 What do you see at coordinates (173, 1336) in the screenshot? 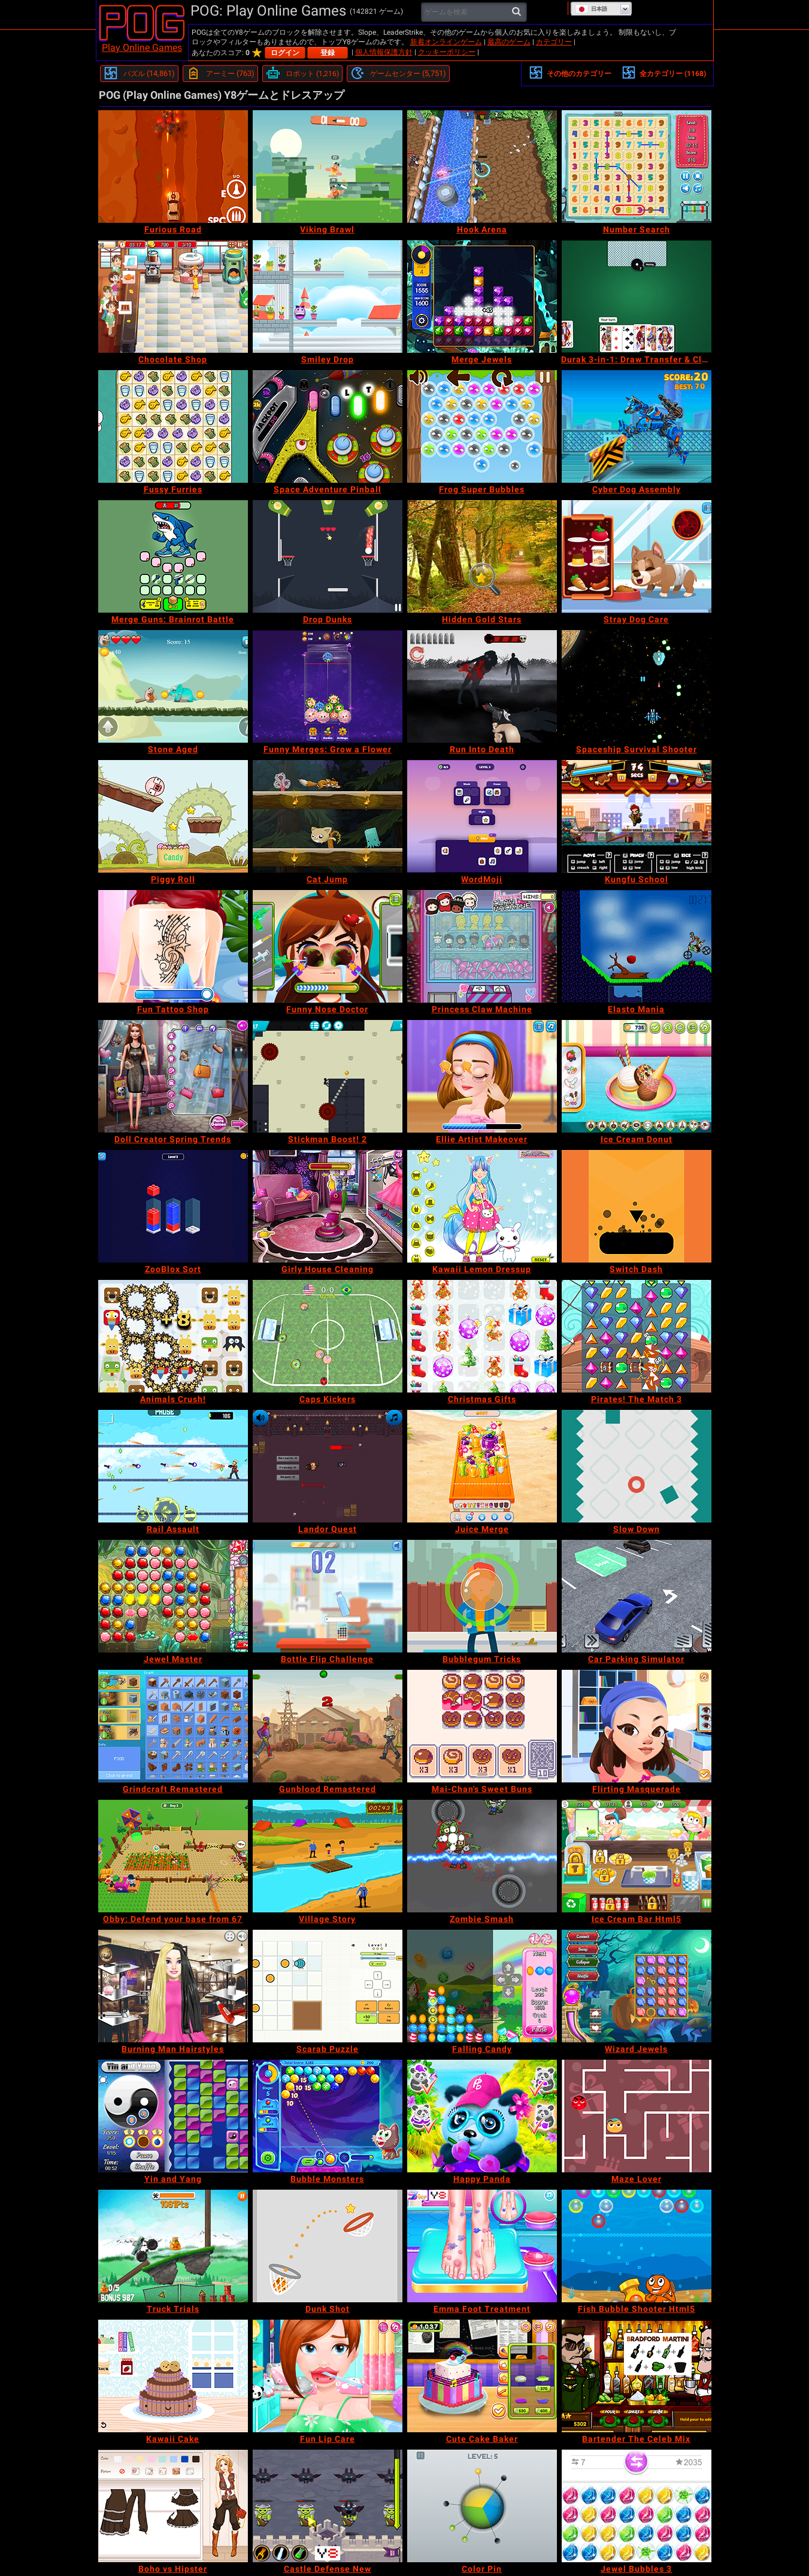
I see `[Animals Crush!]` at bounding box center [173, 1336].